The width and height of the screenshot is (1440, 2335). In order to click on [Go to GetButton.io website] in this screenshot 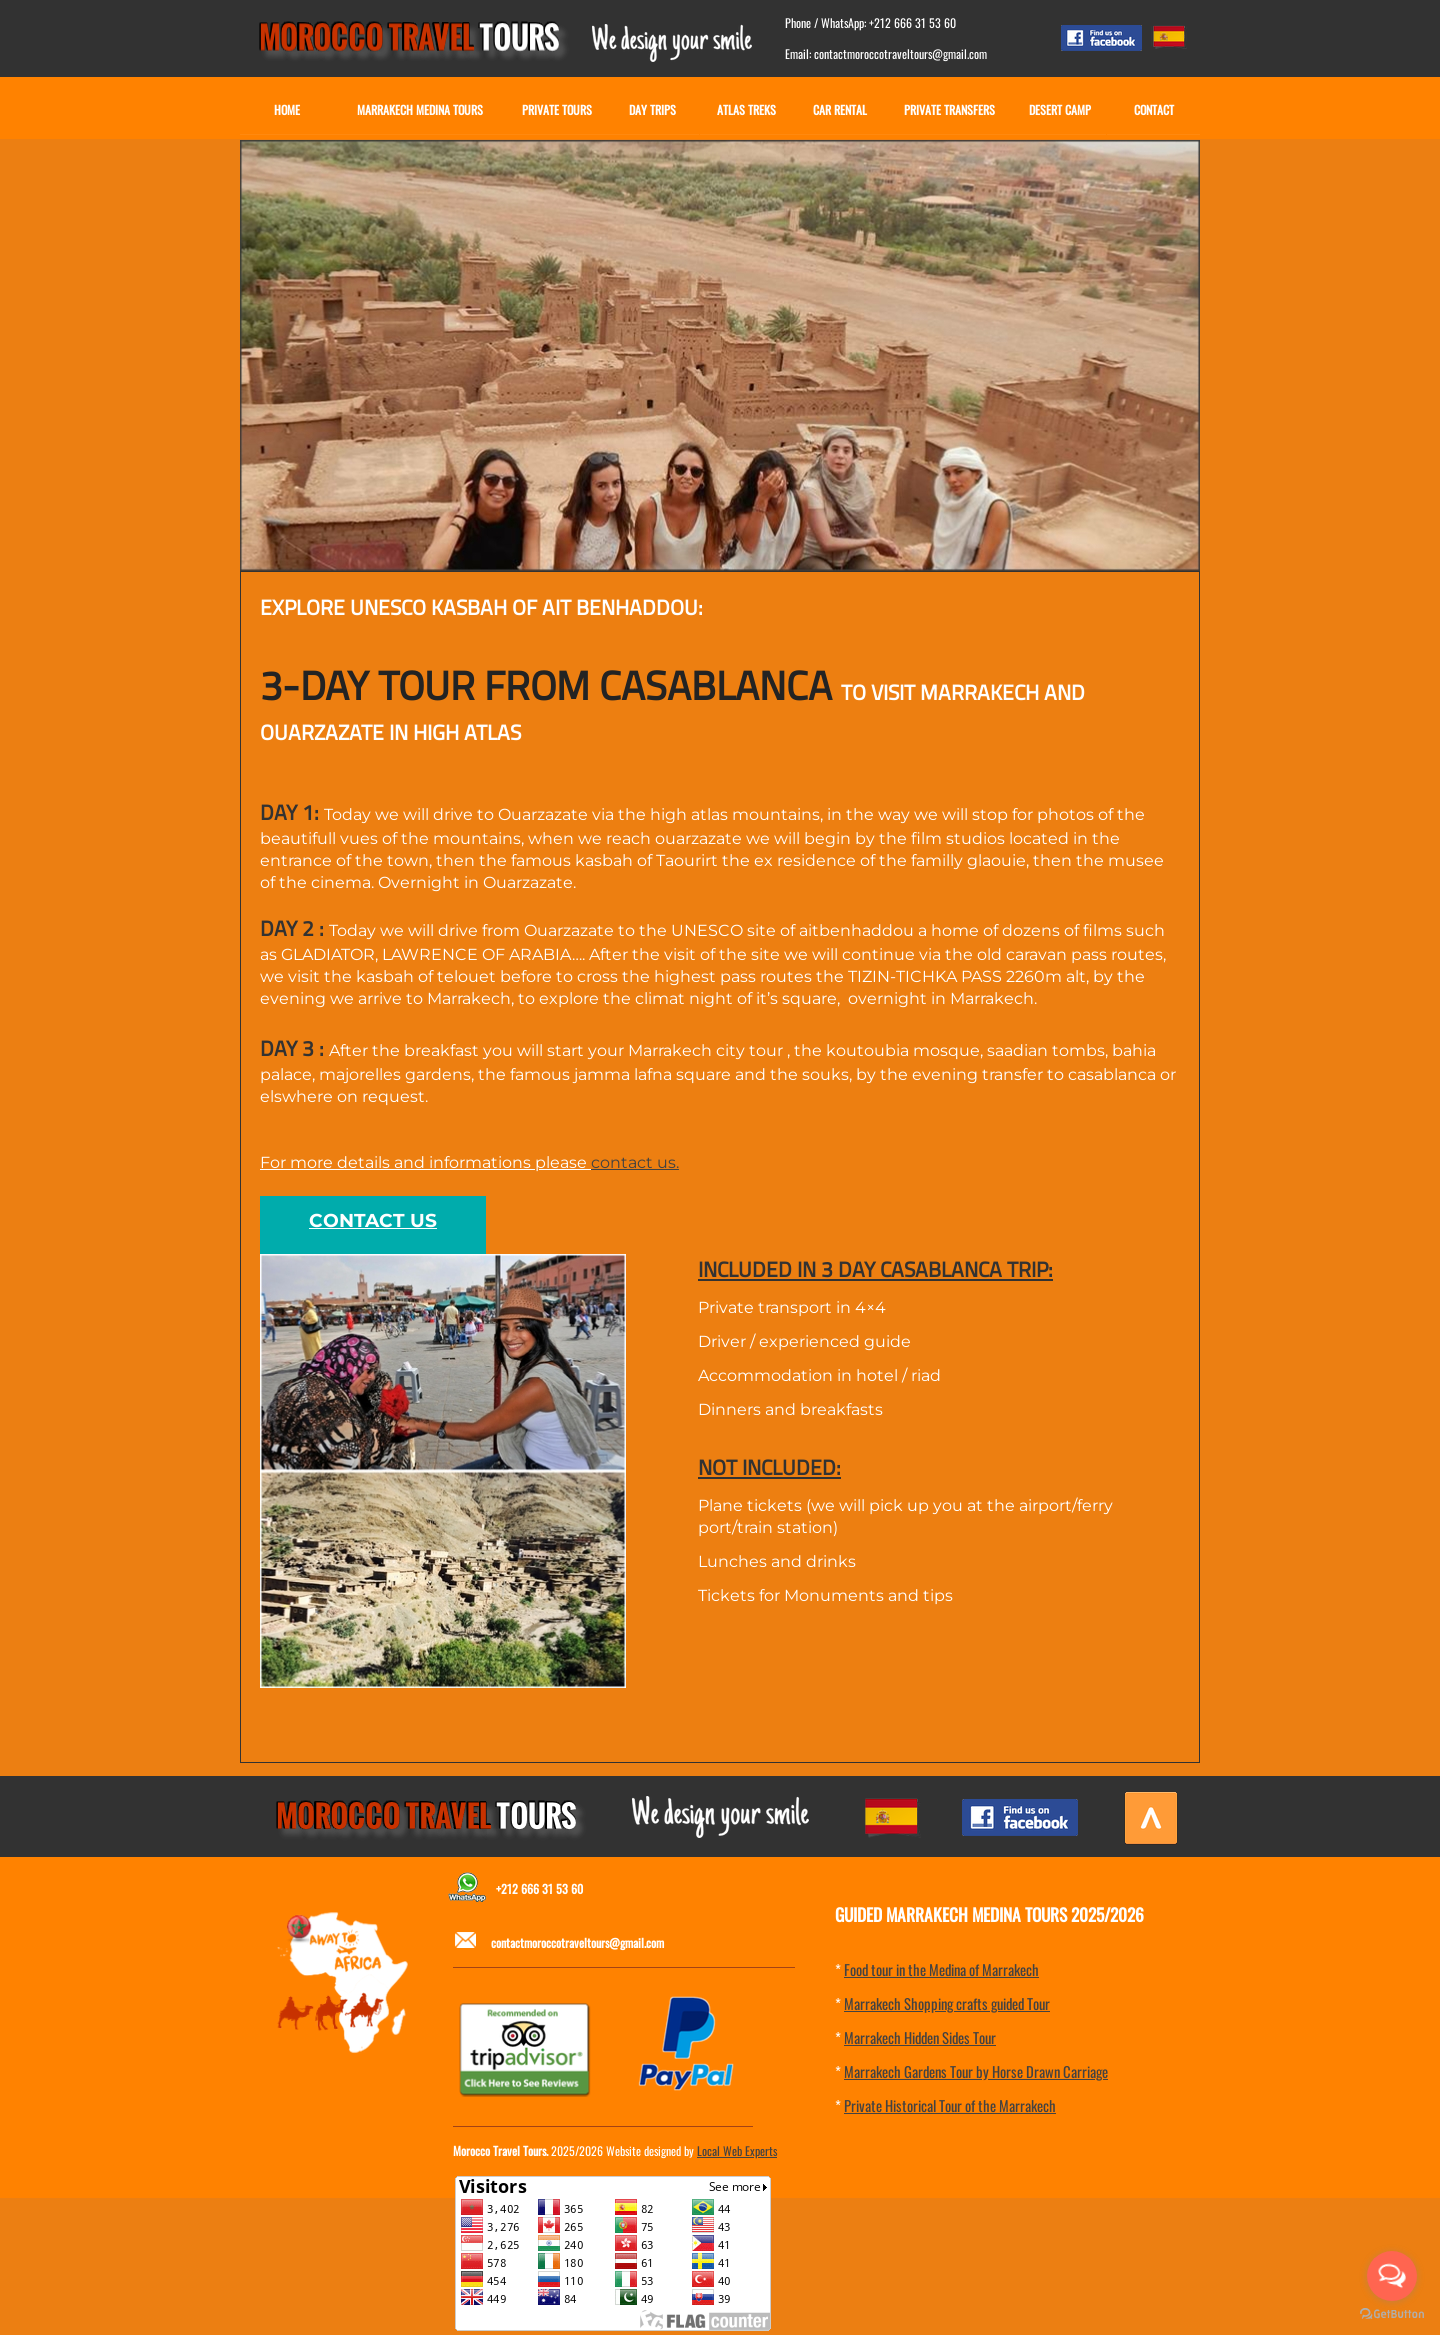, I will do `click(1392, 2314)`.